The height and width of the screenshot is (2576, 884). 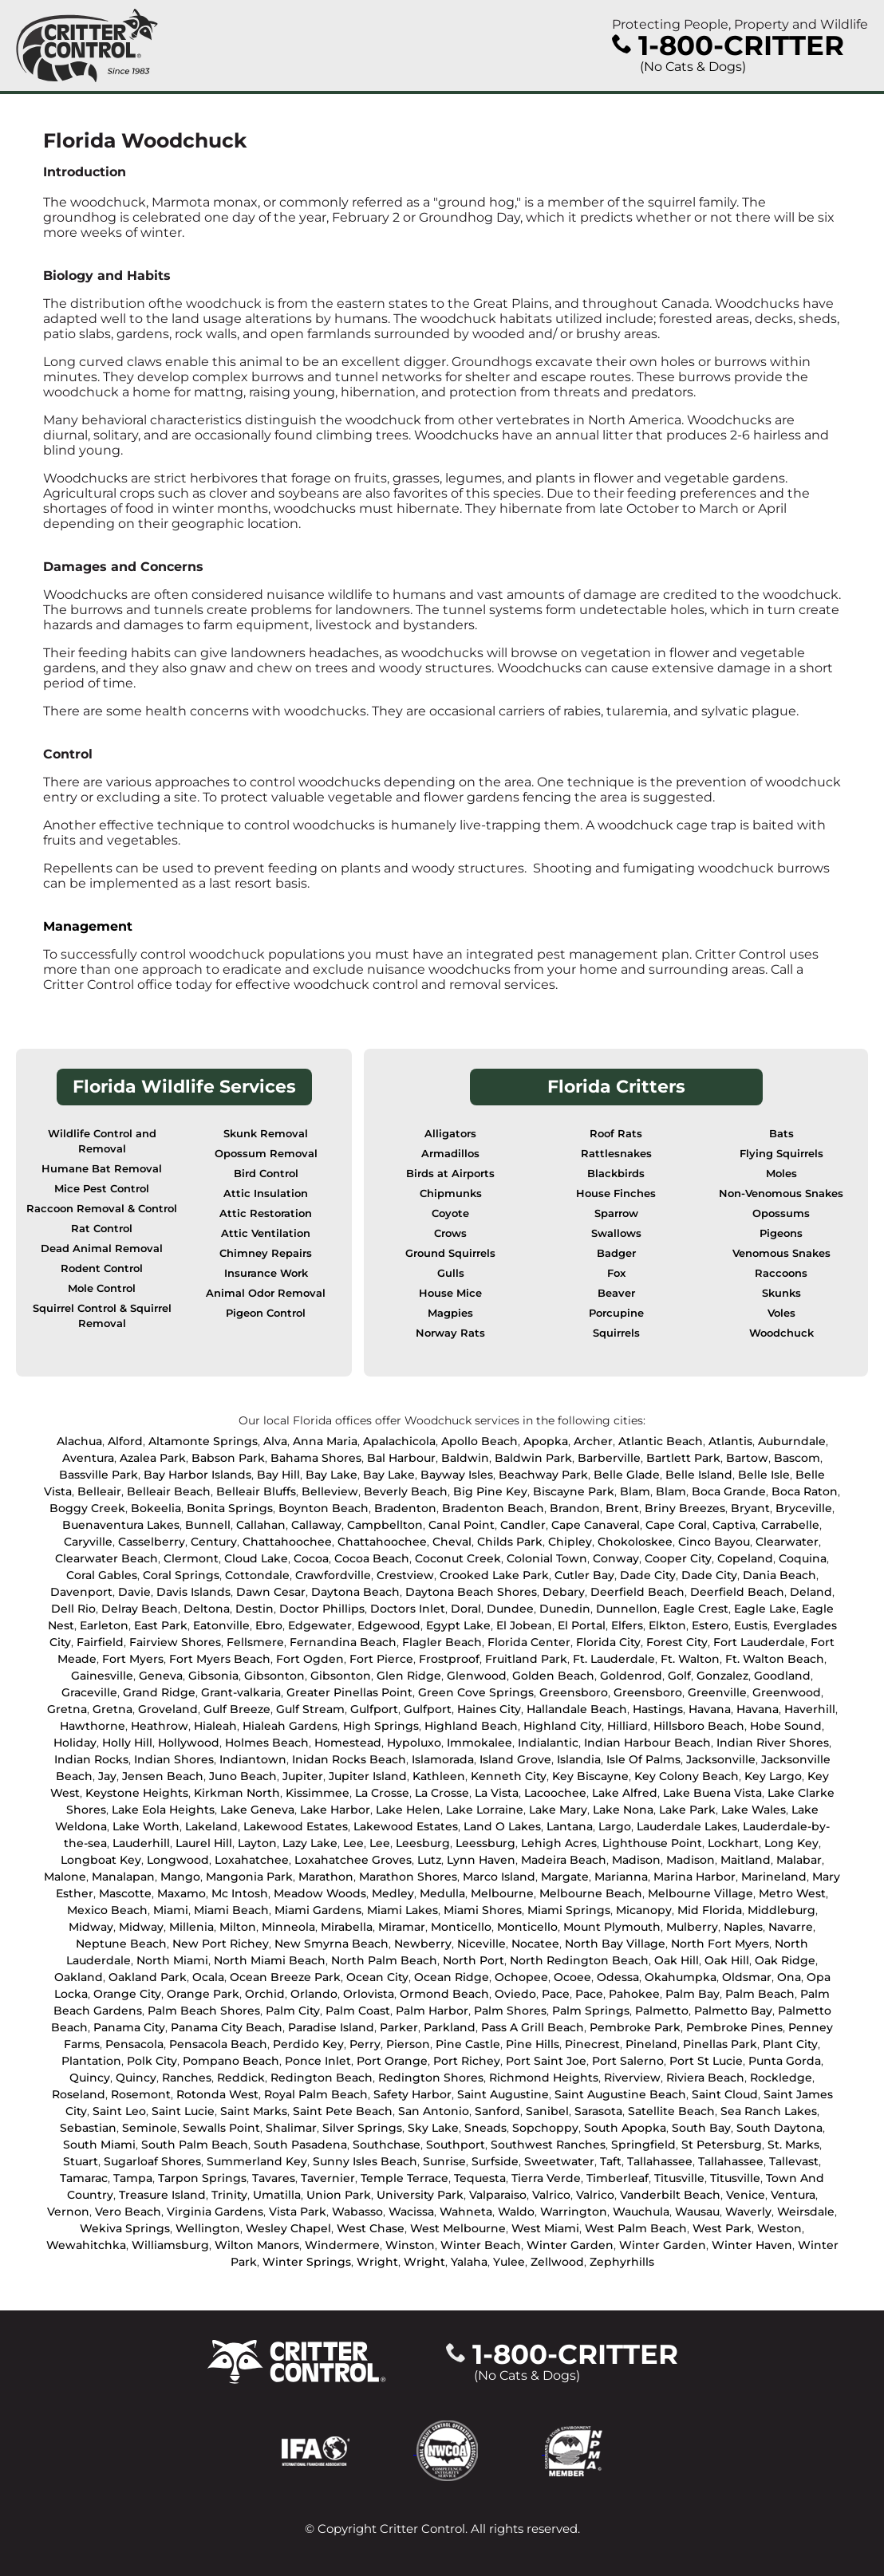 I want to click on Temple Terrace, so click(x=404, y=2178).